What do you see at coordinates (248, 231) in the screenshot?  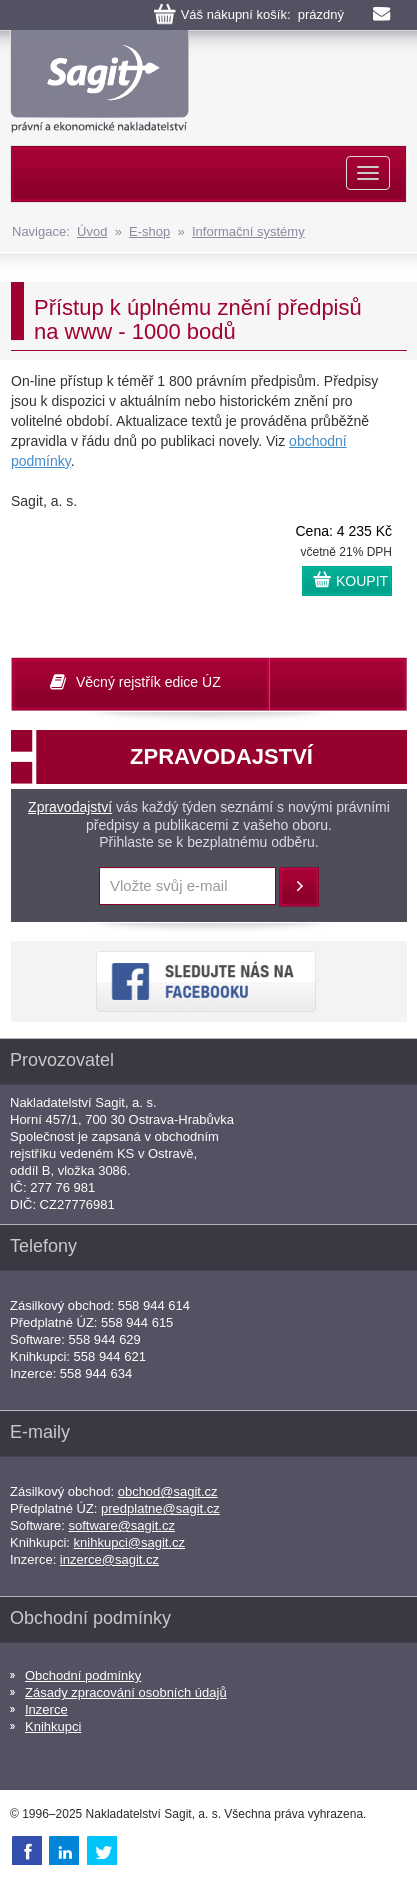 I see `Informační systémy` at bounding box center [248, 231].